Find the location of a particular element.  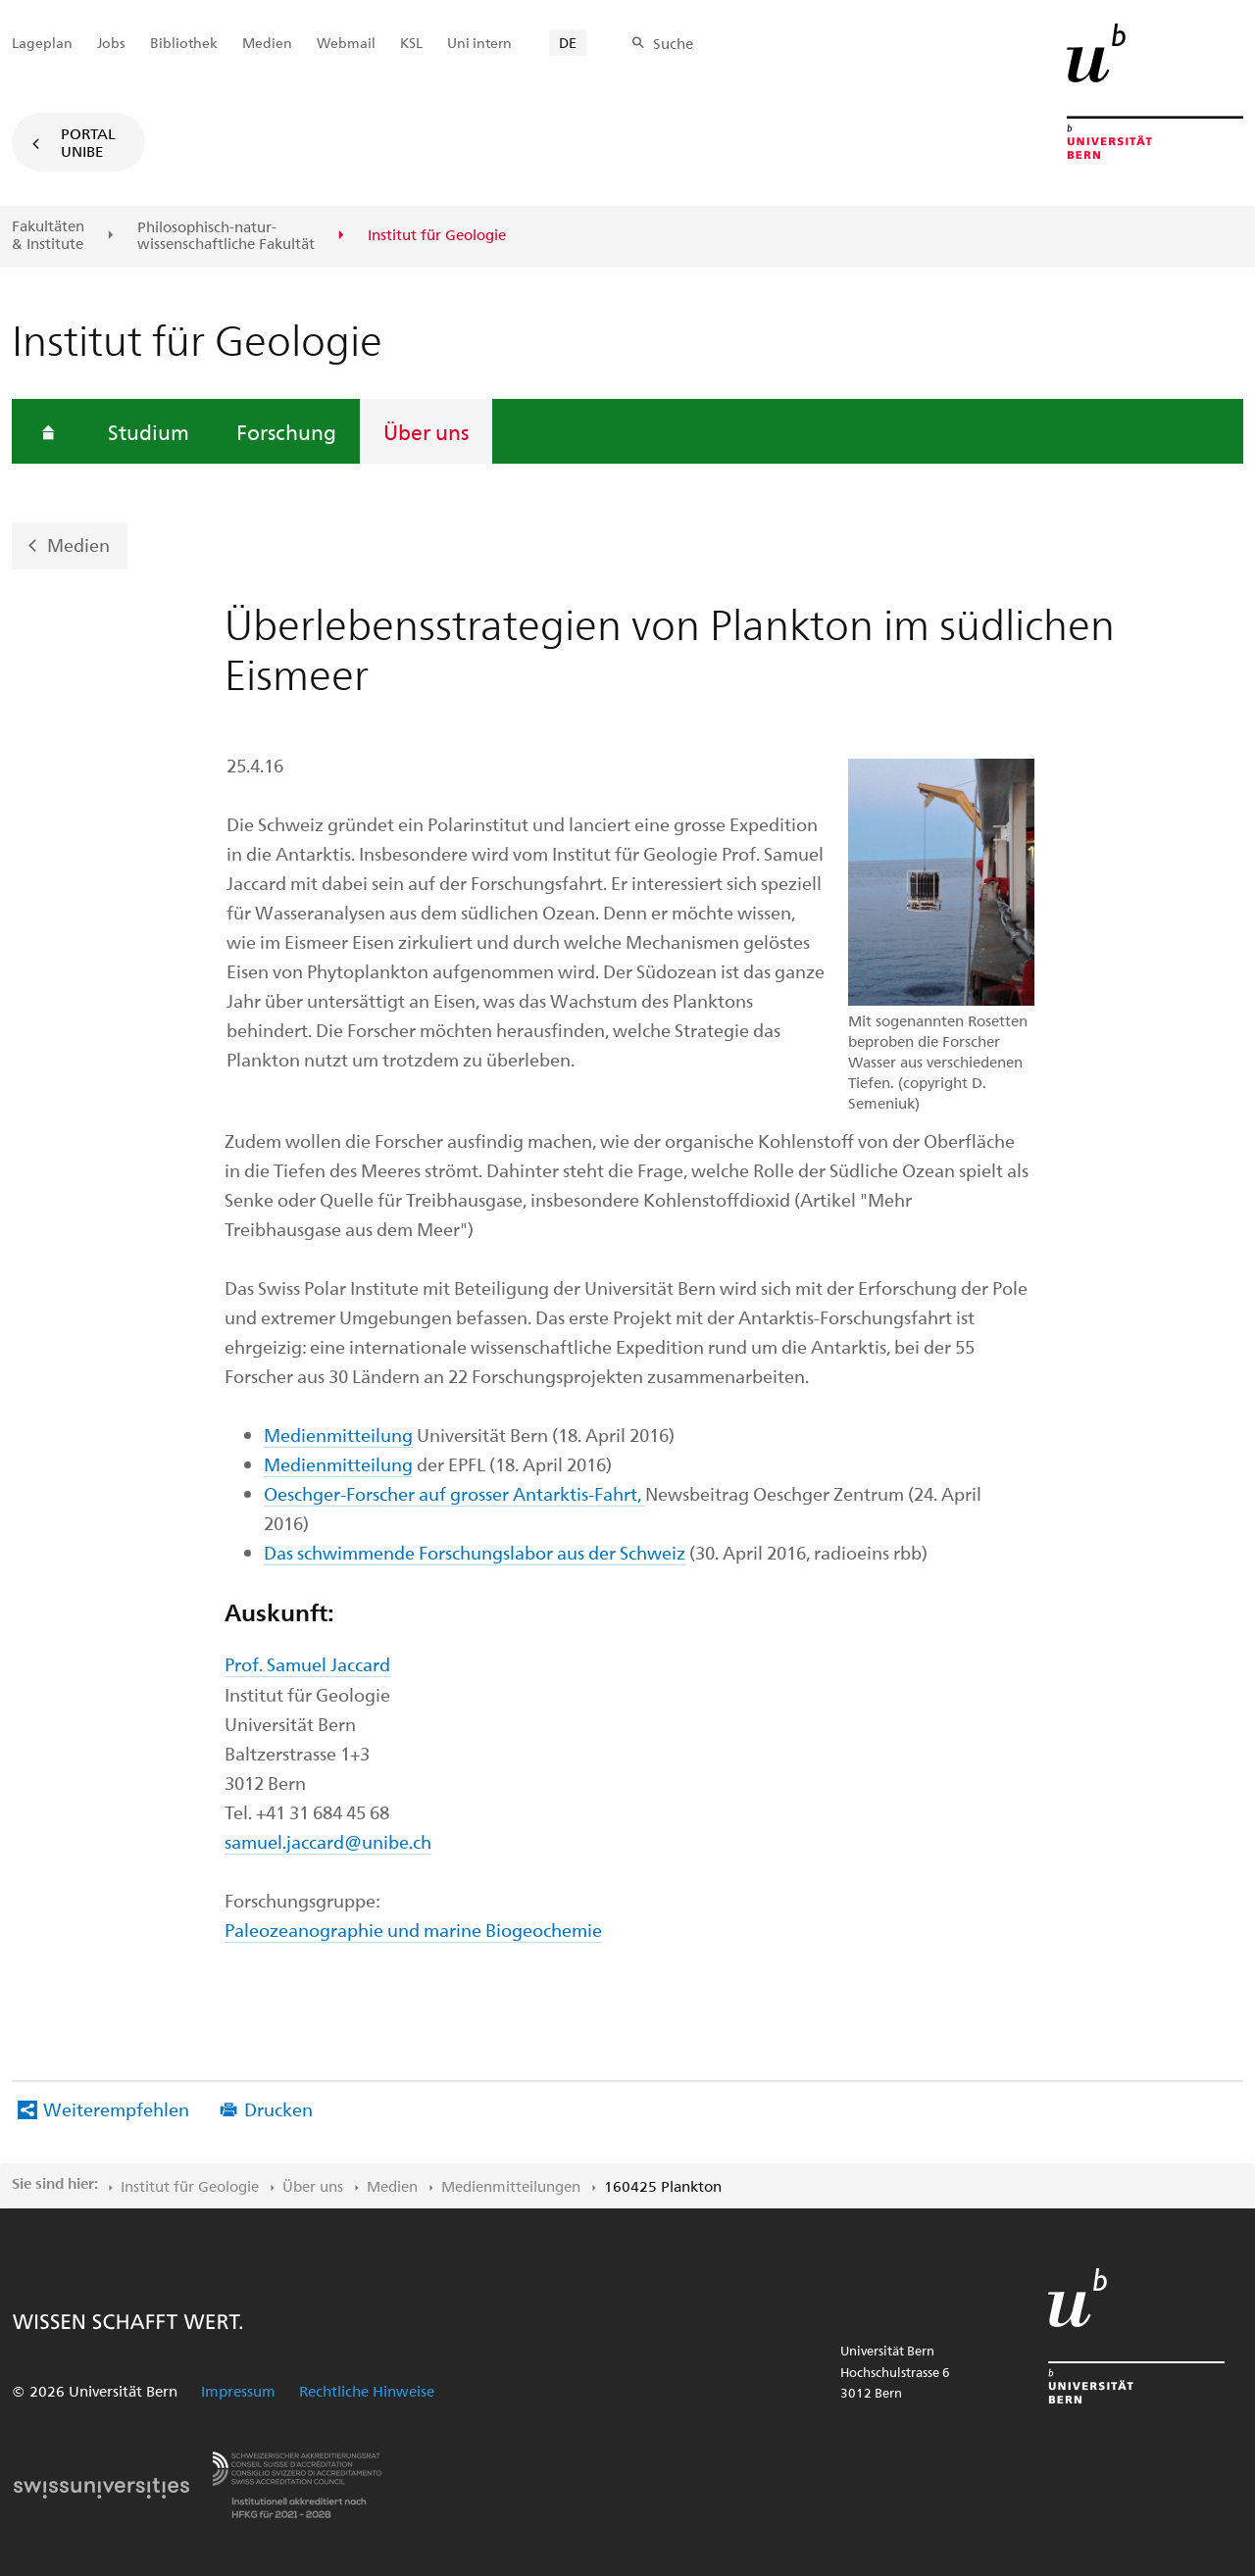

Institut für Geologie is located at coordinates (190, 2186).